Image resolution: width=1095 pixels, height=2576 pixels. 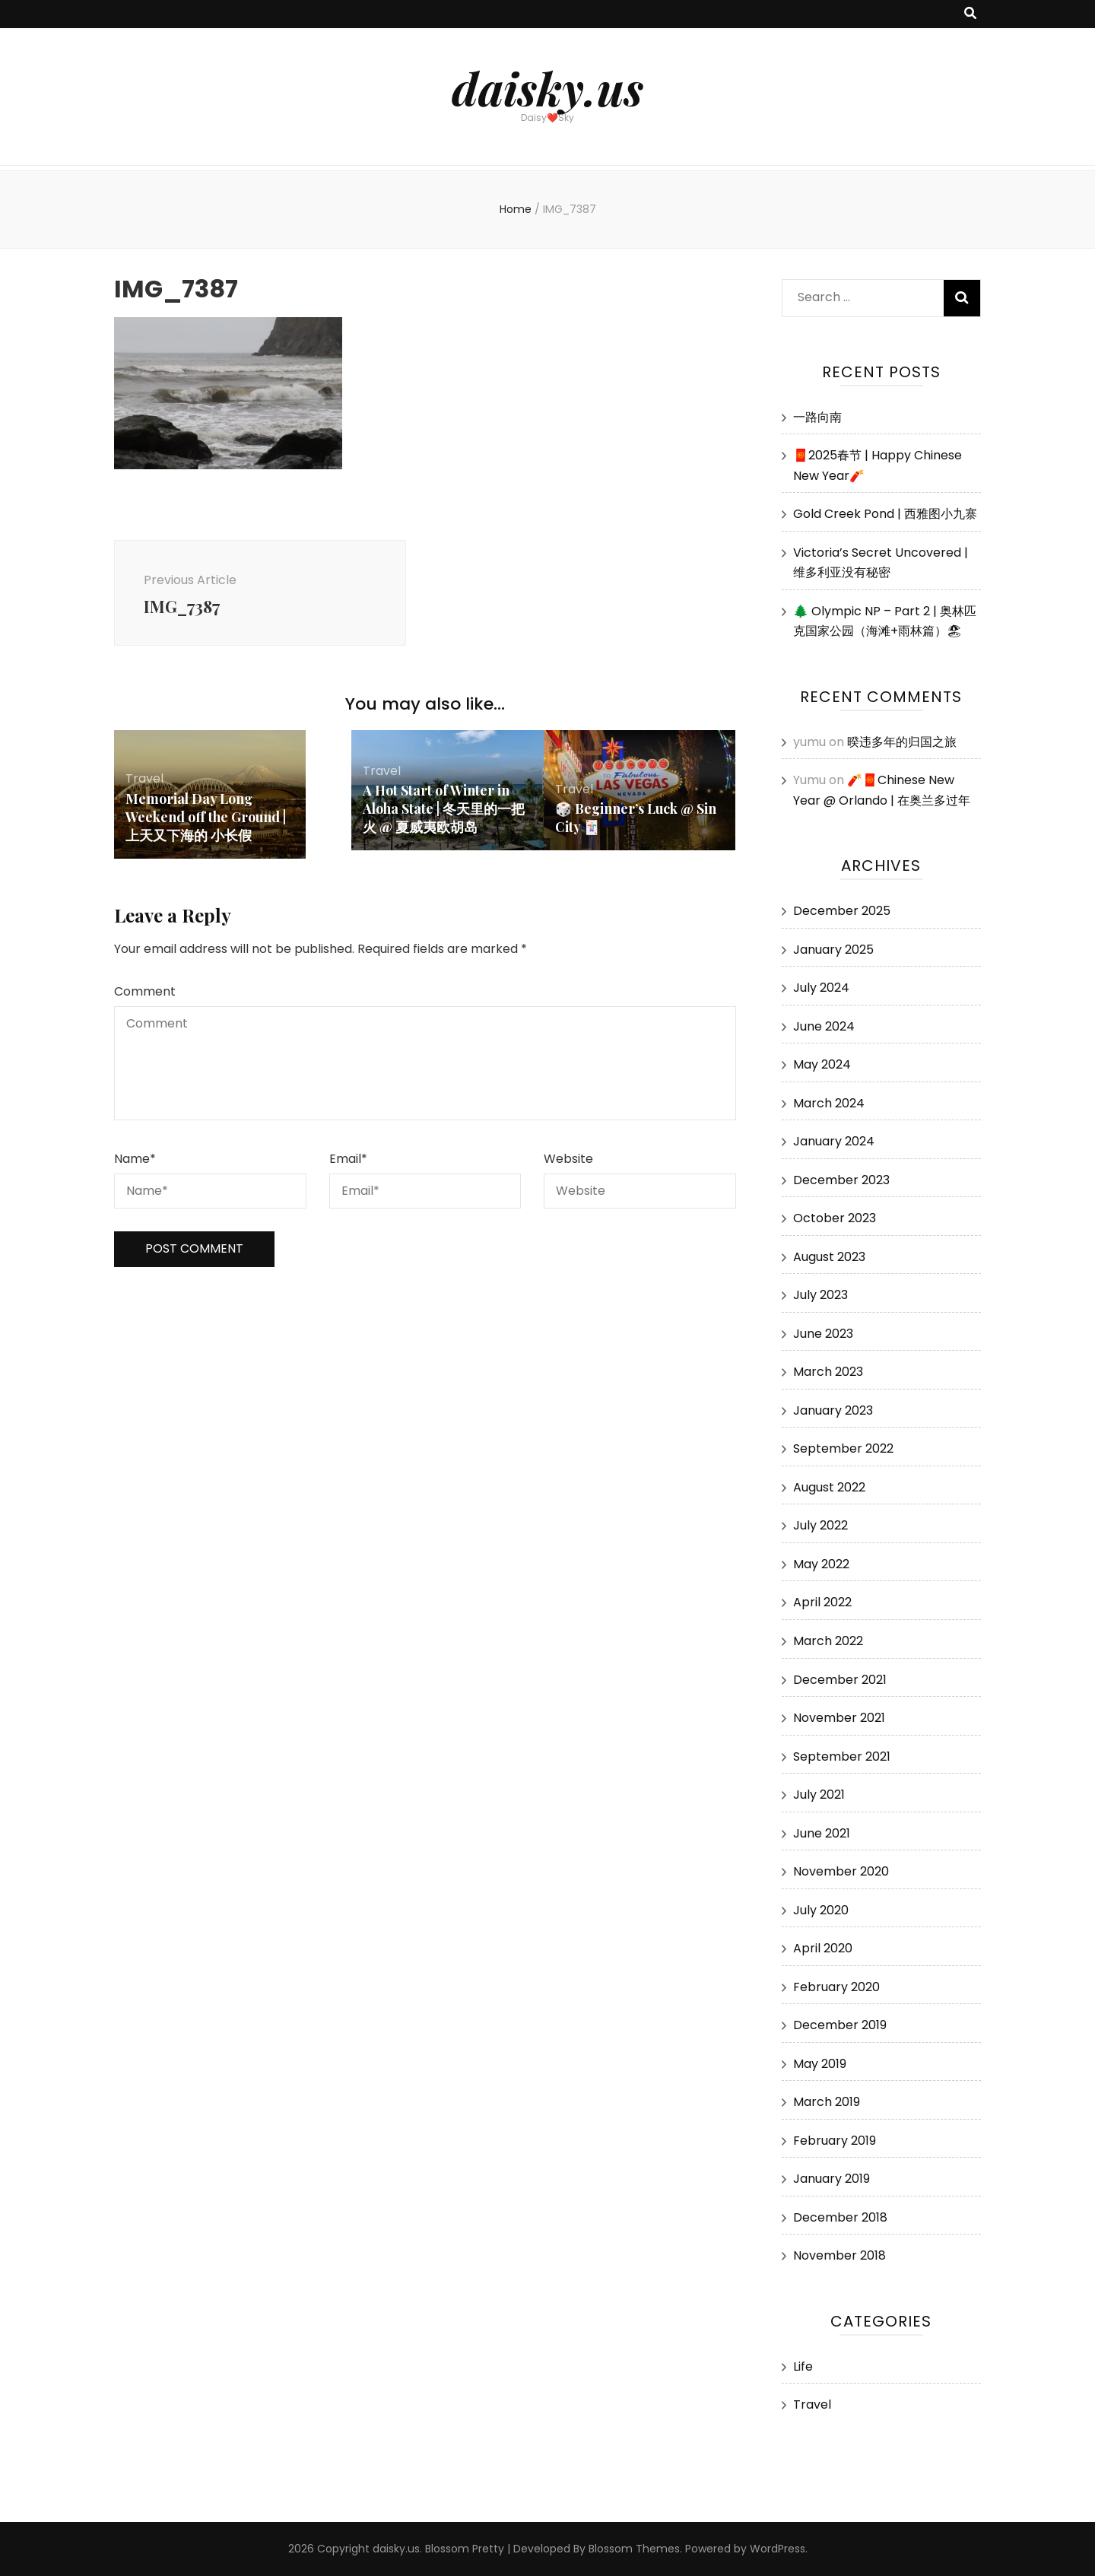 I want to click on daisky.us, so click(x=547, y=87).